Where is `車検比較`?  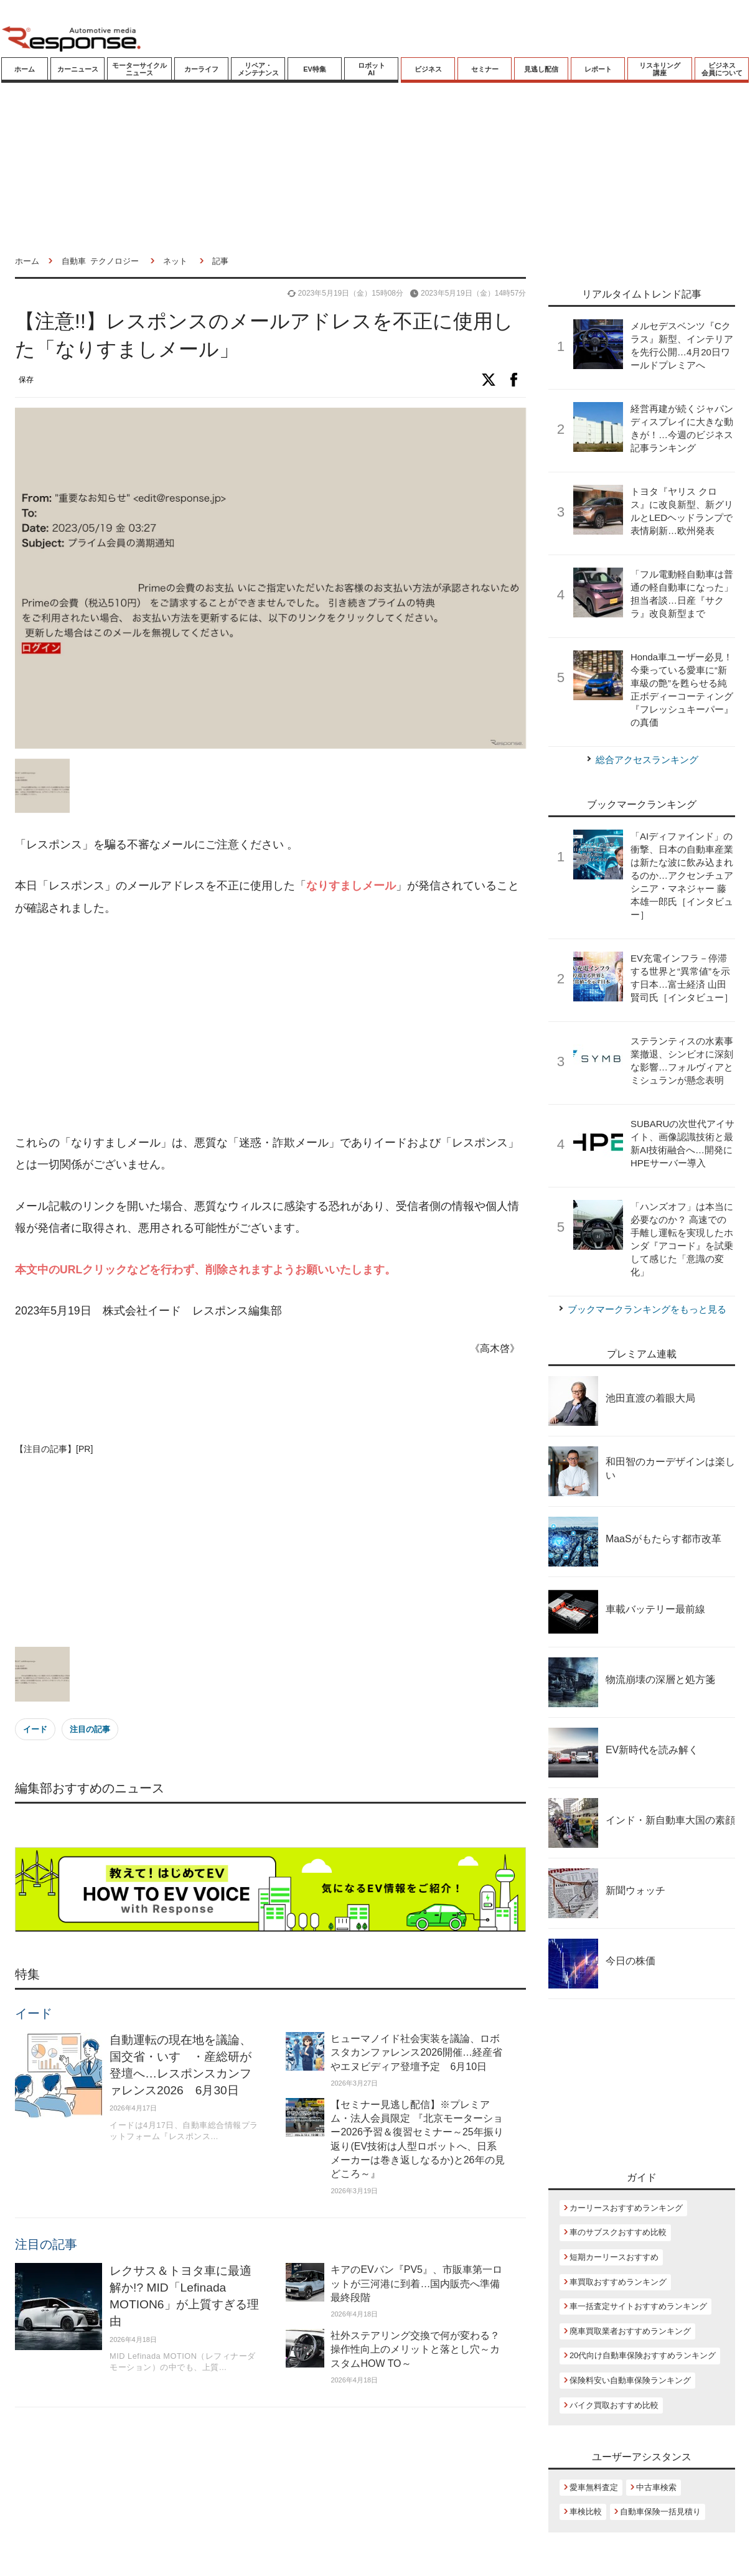
車検比較 is located at coordinates (586, 2511).